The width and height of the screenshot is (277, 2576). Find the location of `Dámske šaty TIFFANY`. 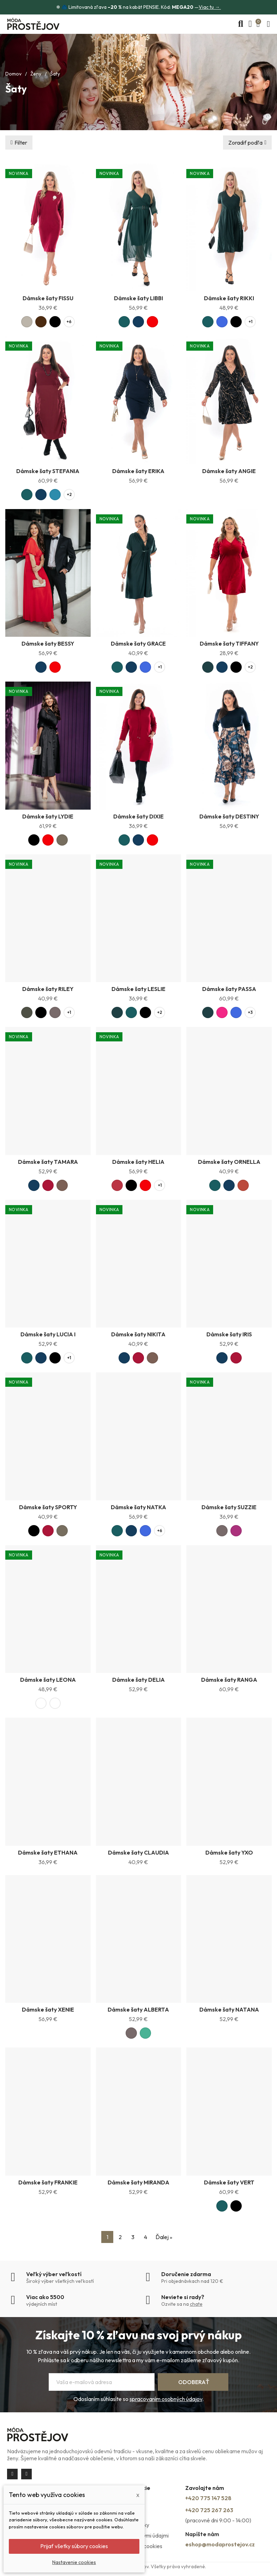

Dámske šaty TIFFANY is located at coordinates (229, 643).